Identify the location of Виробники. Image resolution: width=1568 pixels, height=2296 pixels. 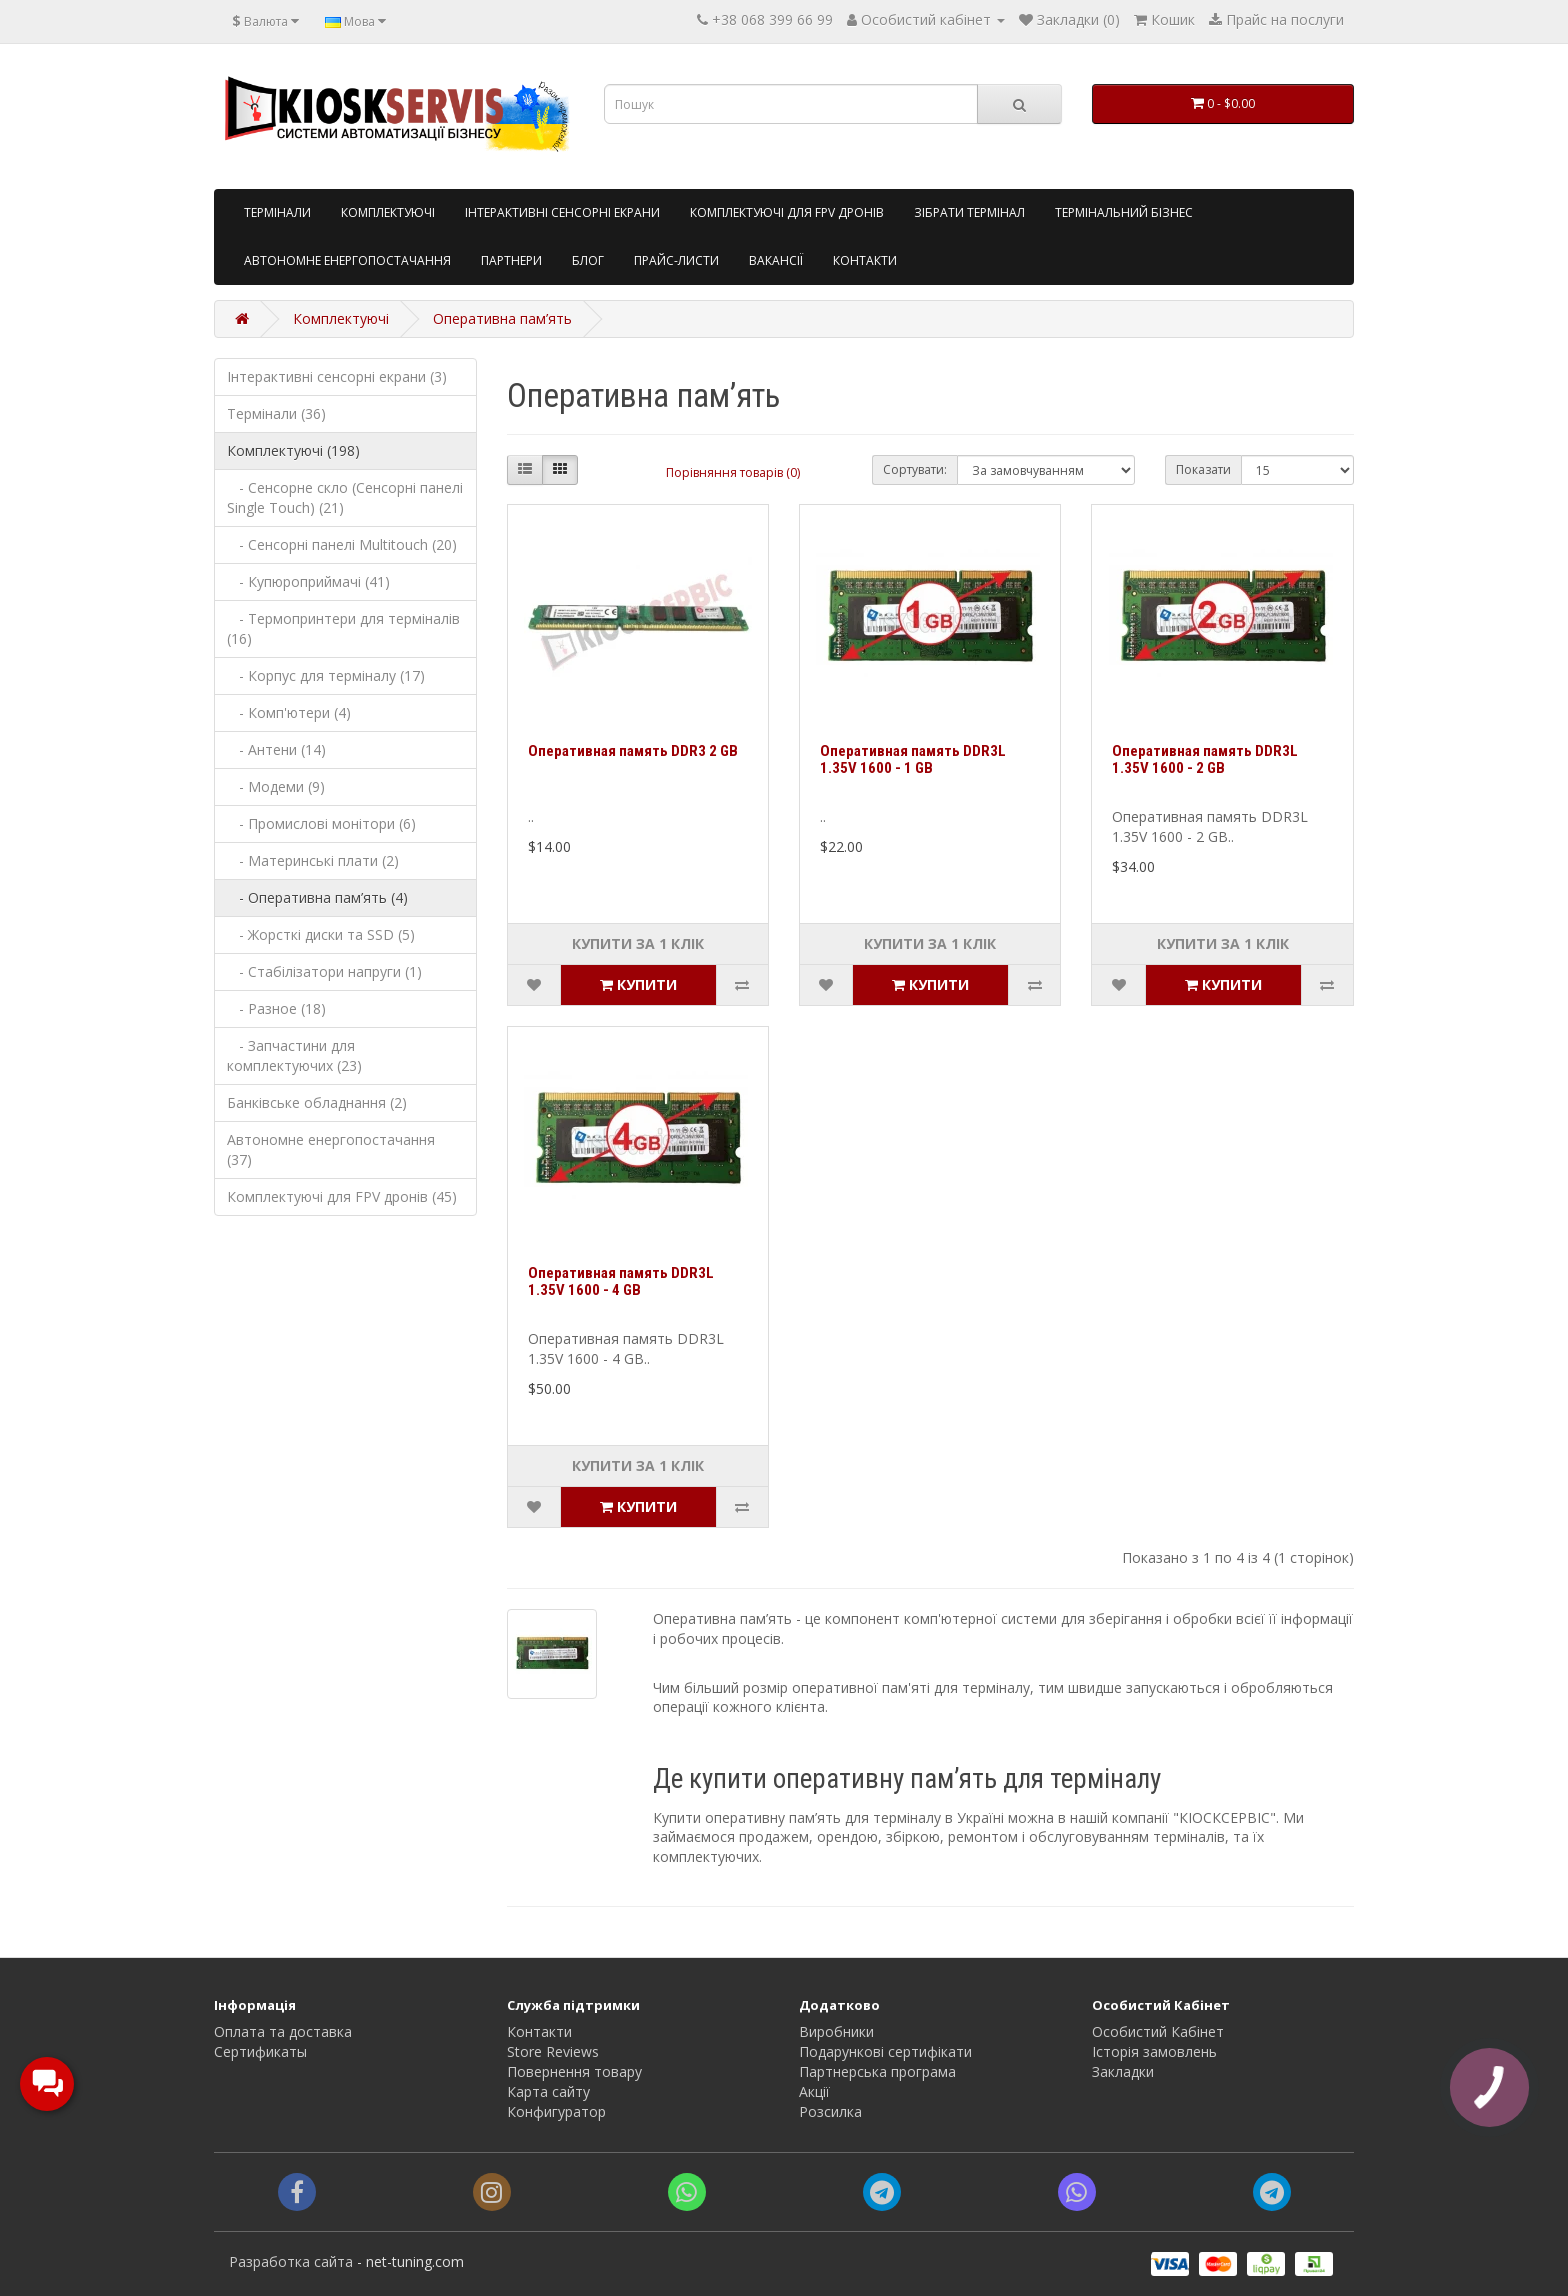
(836, 2031).